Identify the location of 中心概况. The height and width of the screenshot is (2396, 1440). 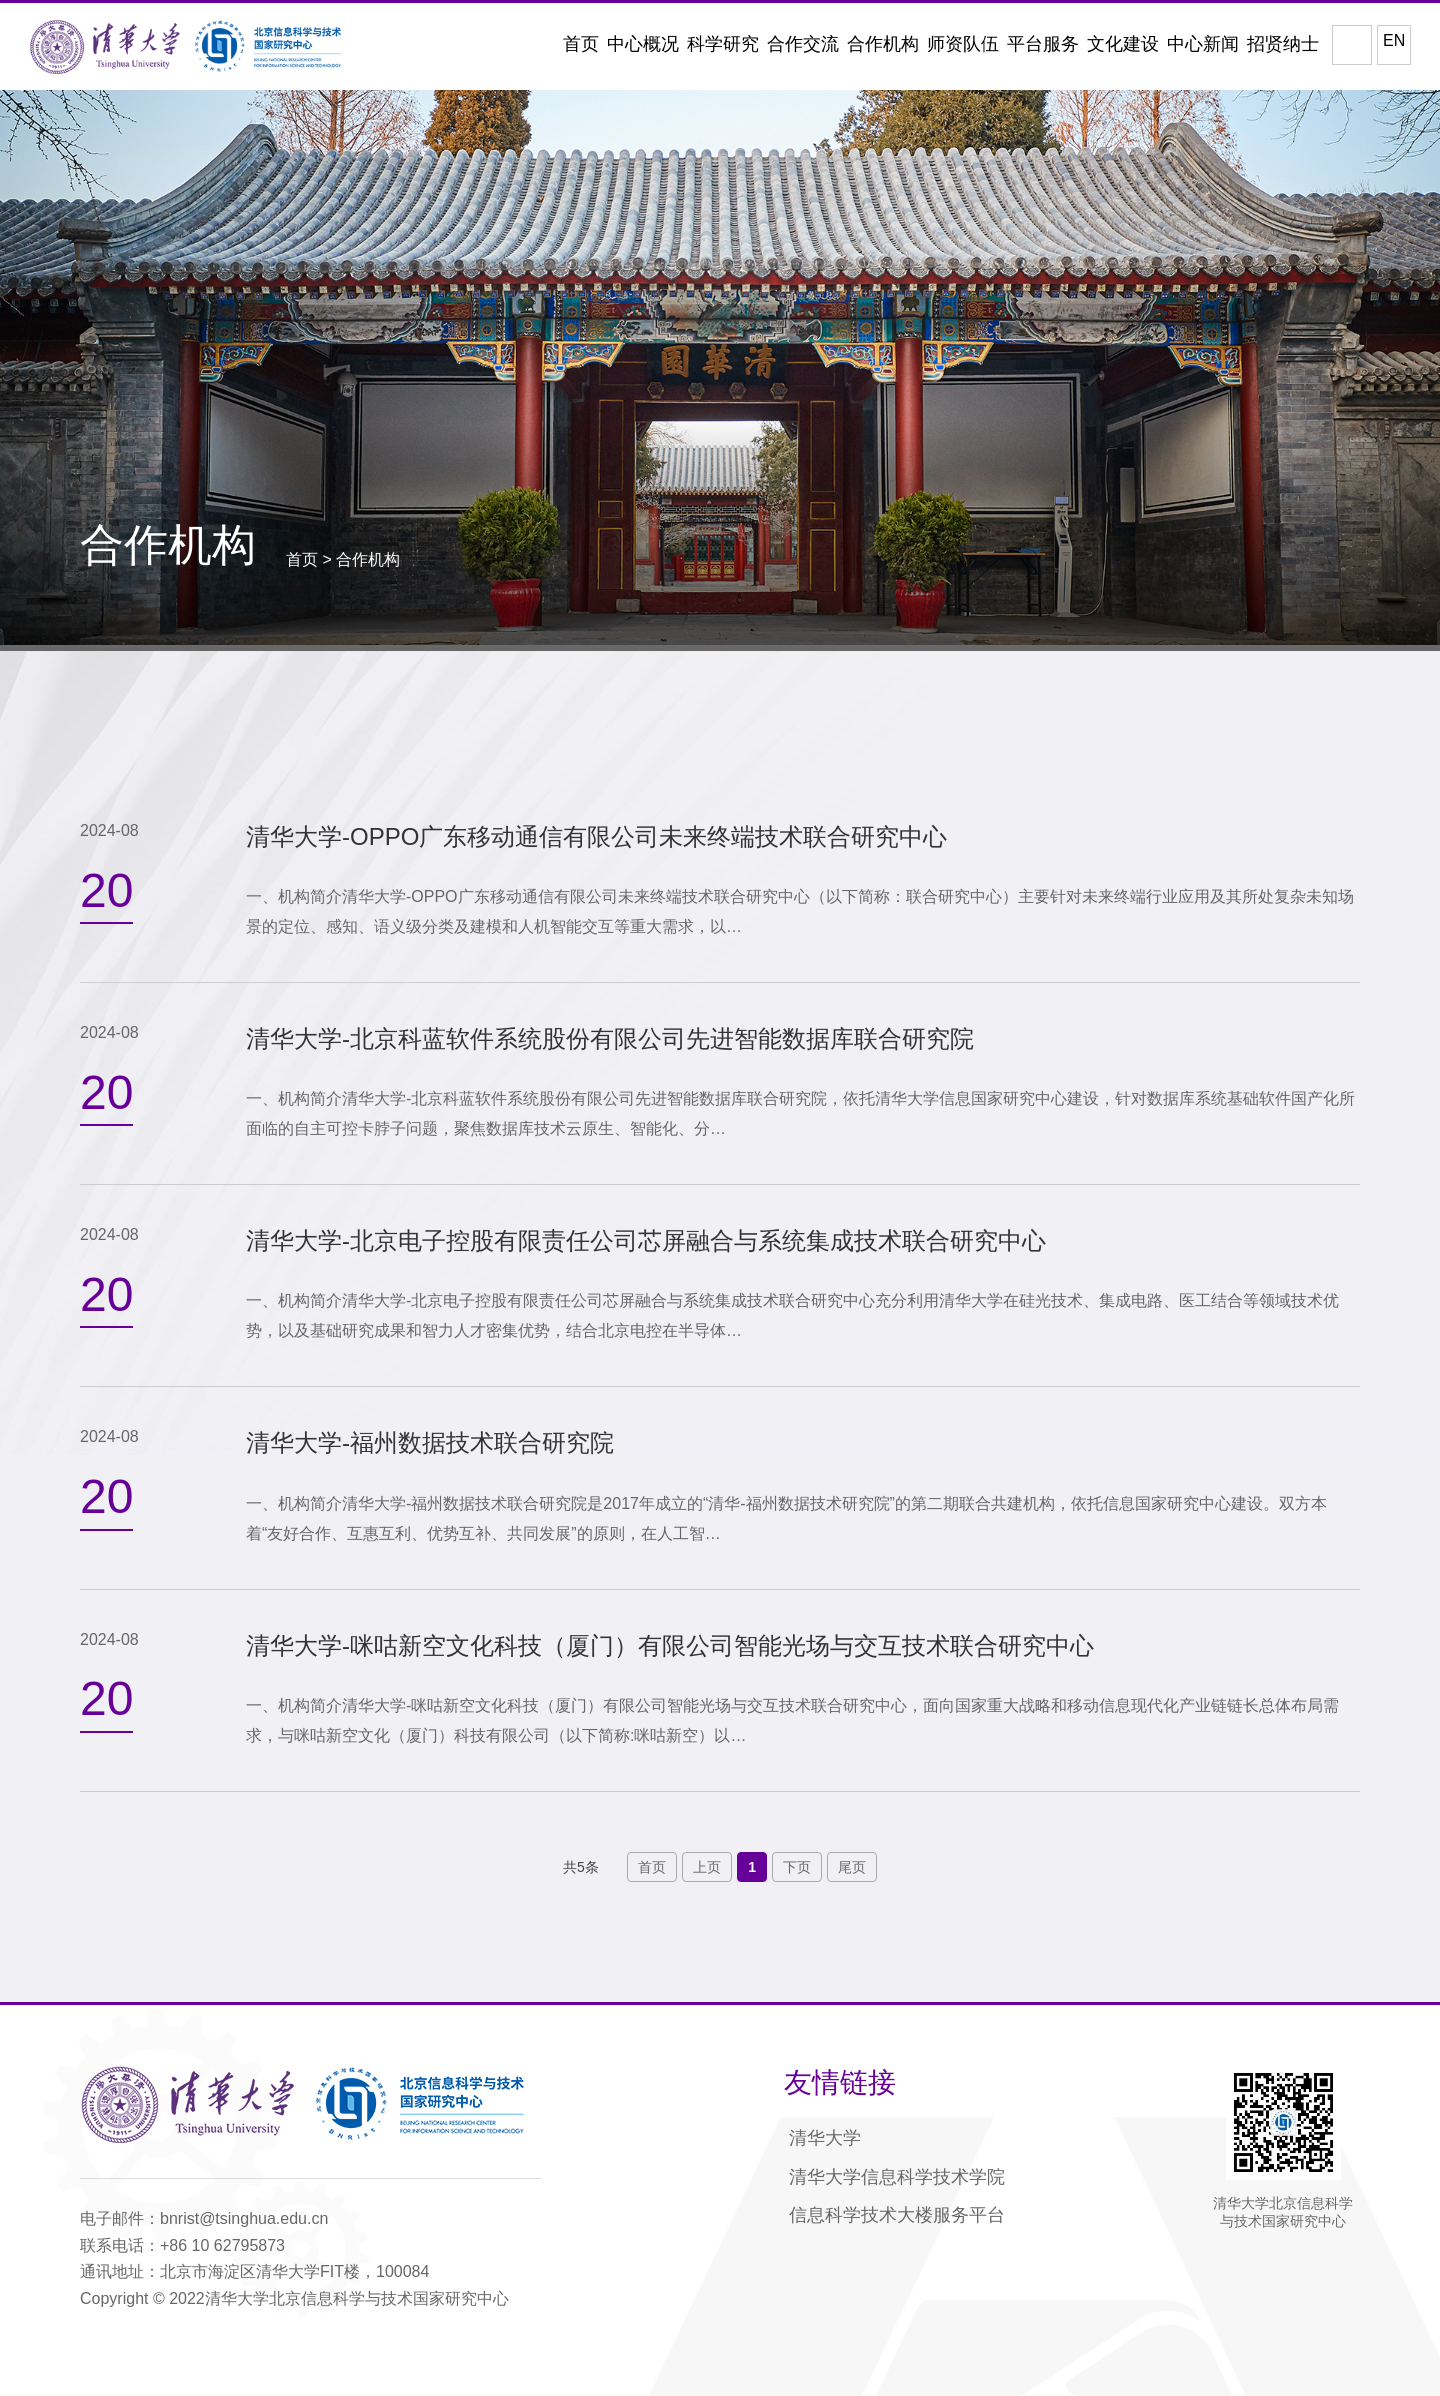
(643, 44).